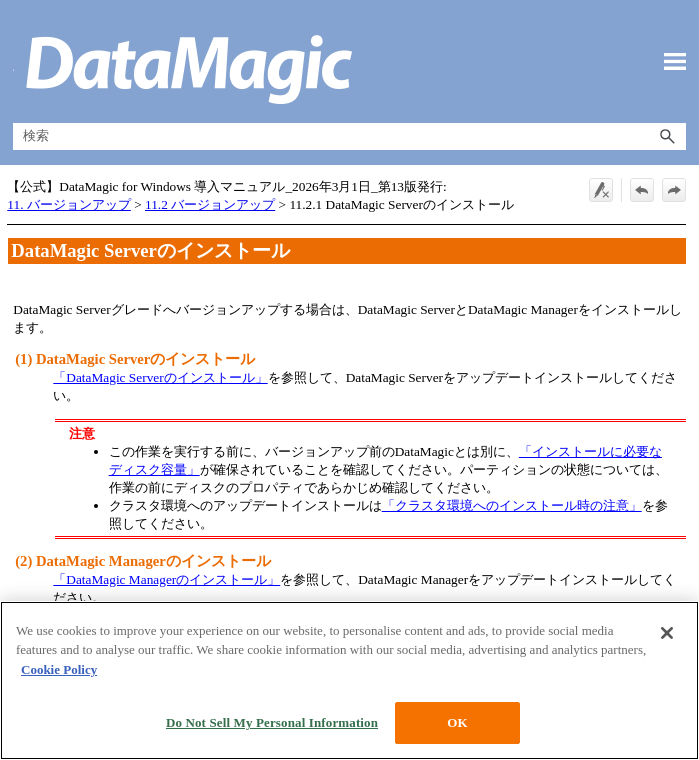 The height and width of the screenshot is (760, 699). Describe the element at coordinates (675, 62) in the screenshot. I see `[ナビゲーション パネルの表示]` at that location.